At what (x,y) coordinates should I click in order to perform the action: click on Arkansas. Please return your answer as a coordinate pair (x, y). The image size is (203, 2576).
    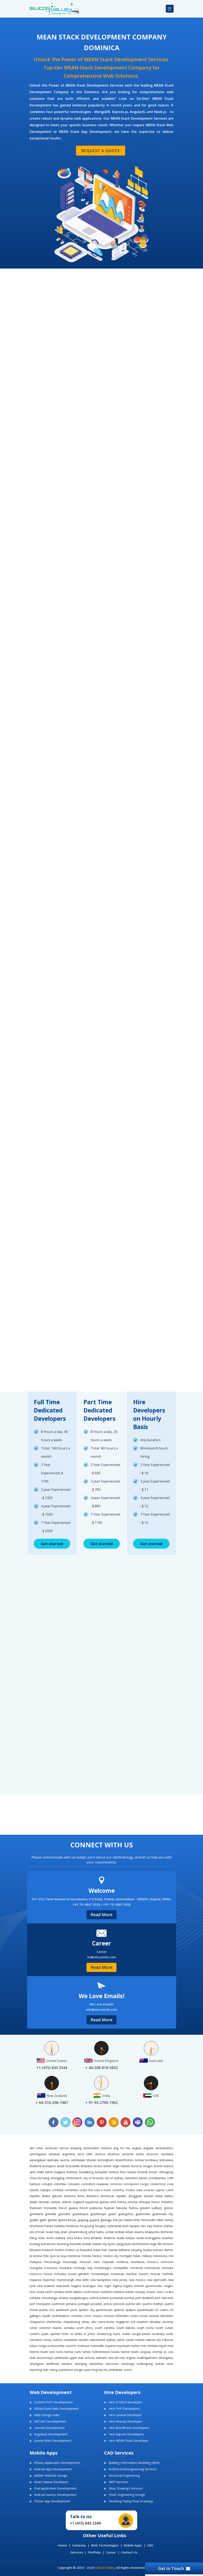
    Looking at the image, I should click on (114, 2154).